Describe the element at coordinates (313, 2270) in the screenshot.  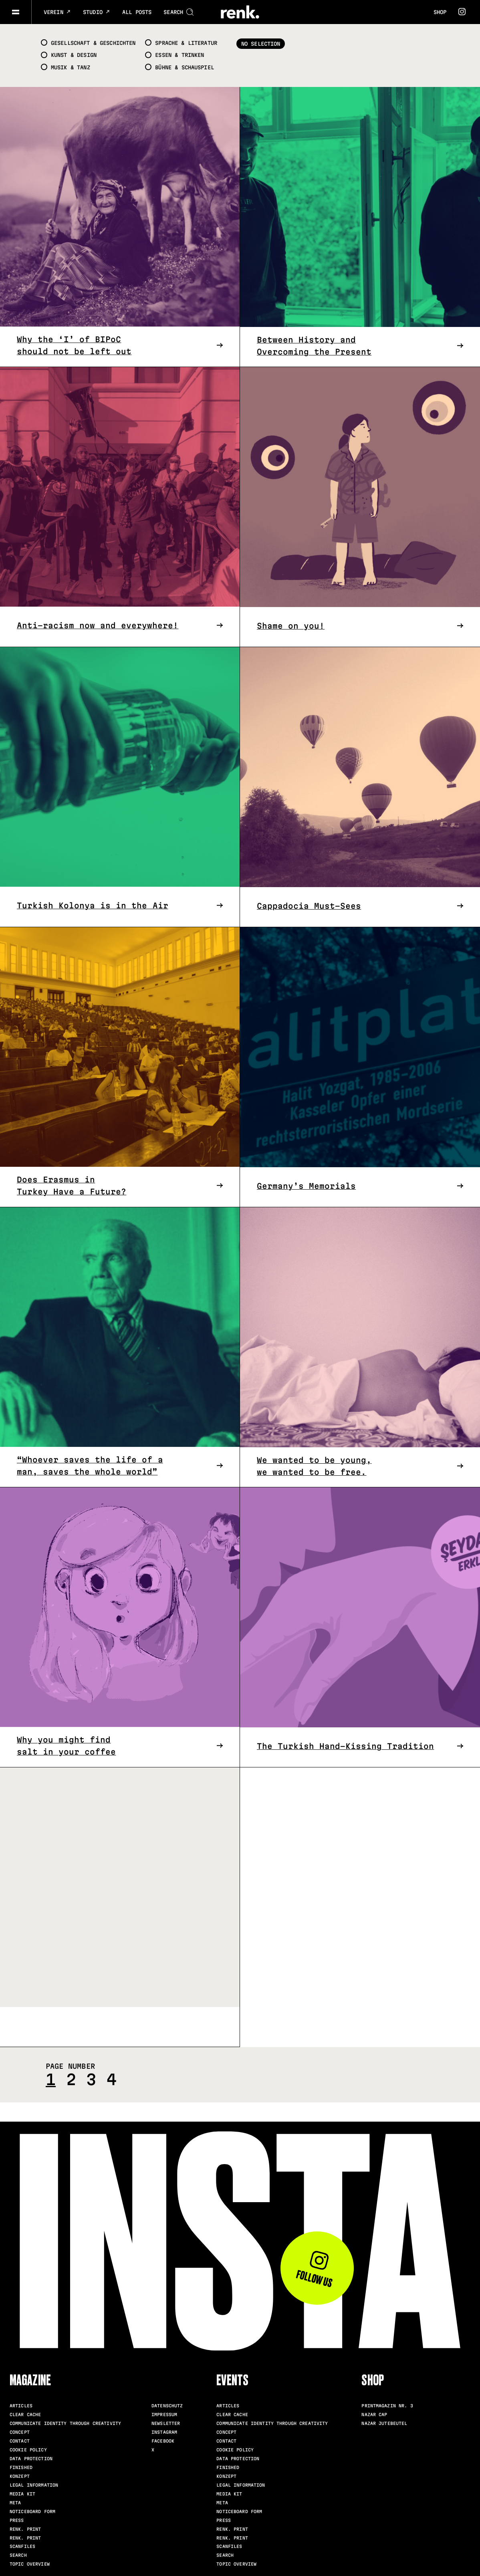
I see `Follow us` at that location.